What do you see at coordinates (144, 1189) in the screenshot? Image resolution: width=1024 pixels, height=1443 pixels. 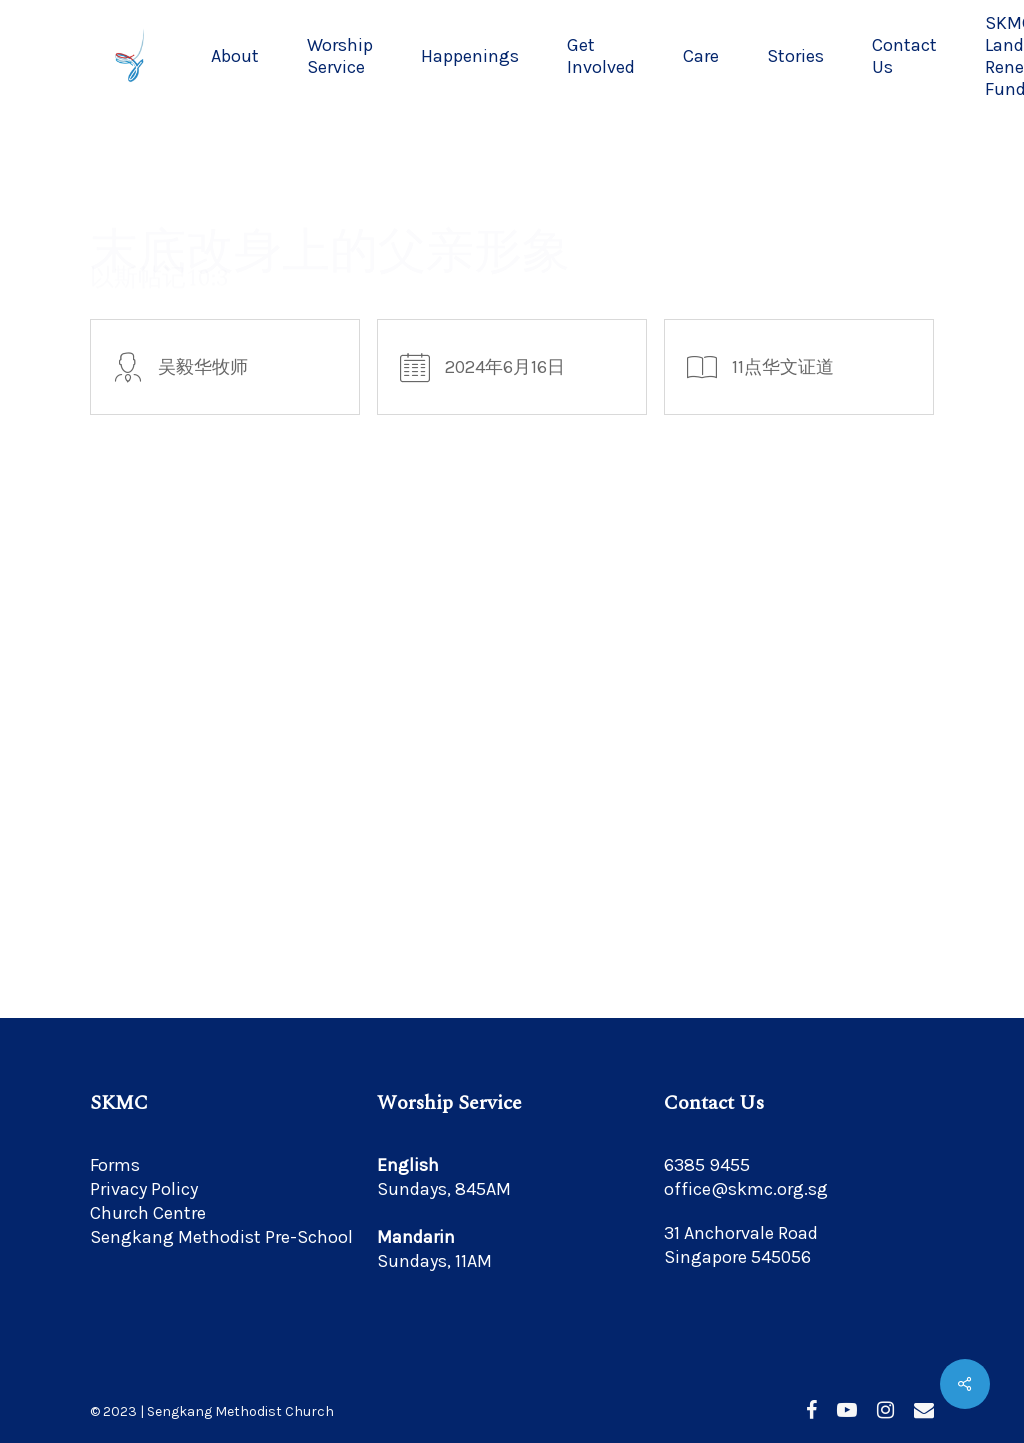 I see `Privacy Policy` at bounding box center [144, 1189].